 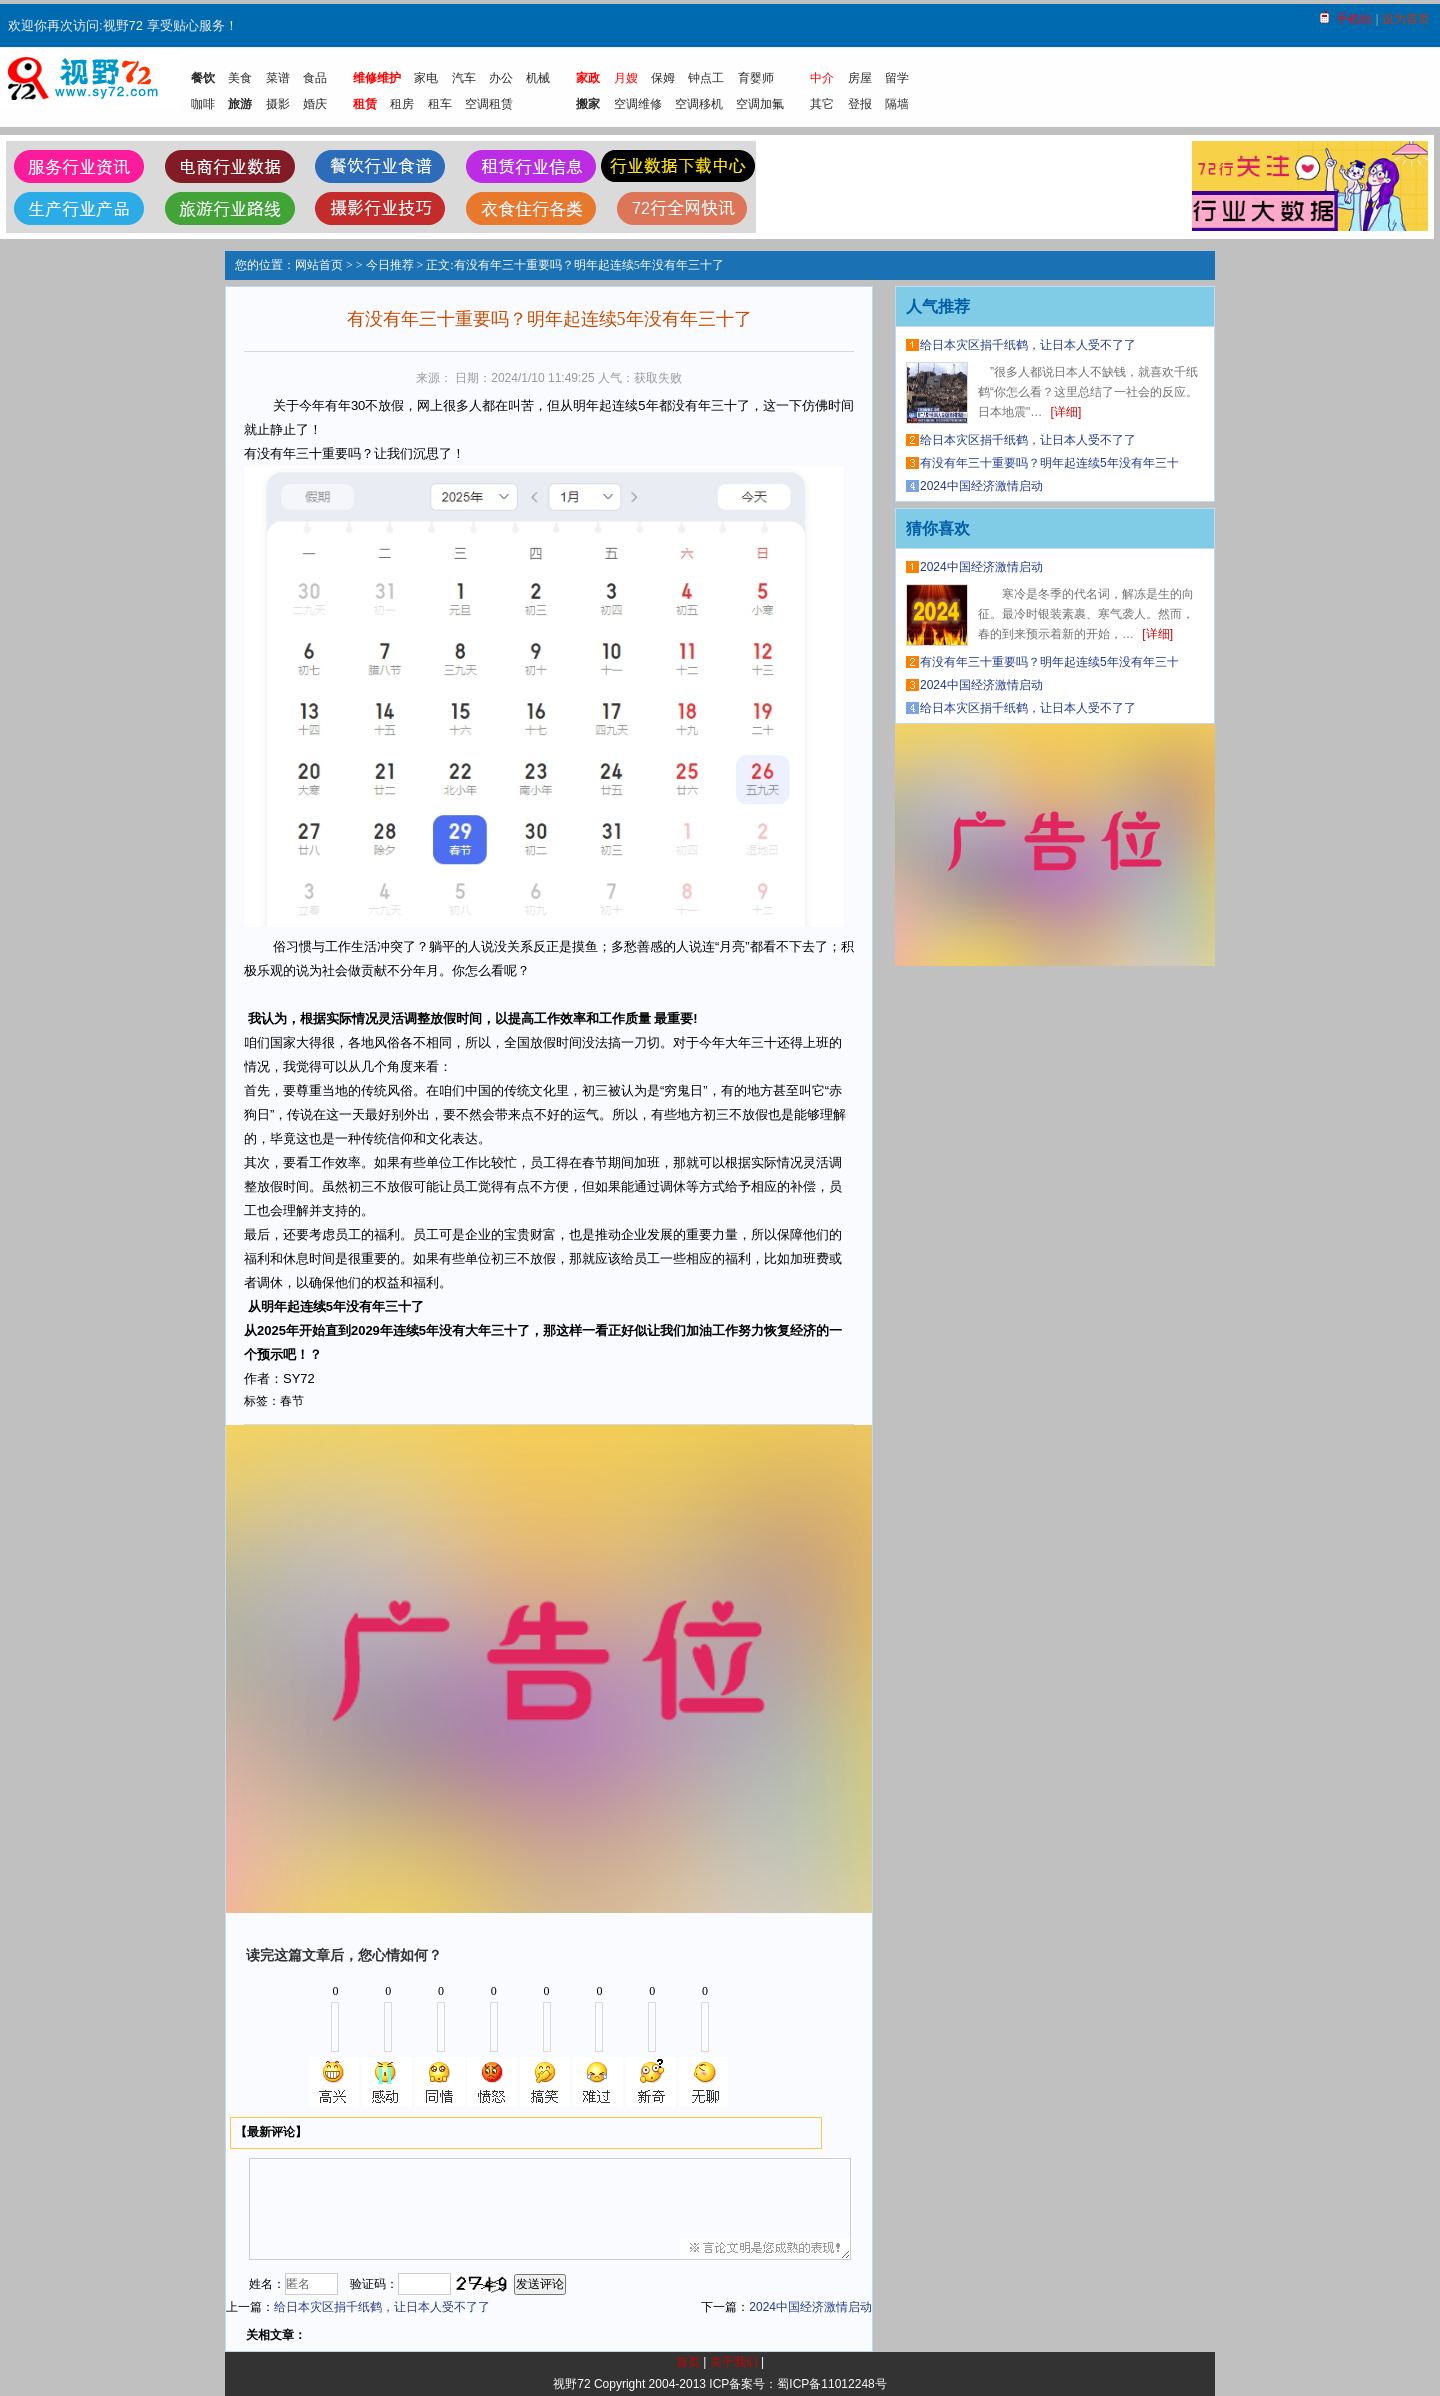 What do you see at coordinates (240, 104) in the screenshot?
I see `旅游` at bounding box center [240, 104].